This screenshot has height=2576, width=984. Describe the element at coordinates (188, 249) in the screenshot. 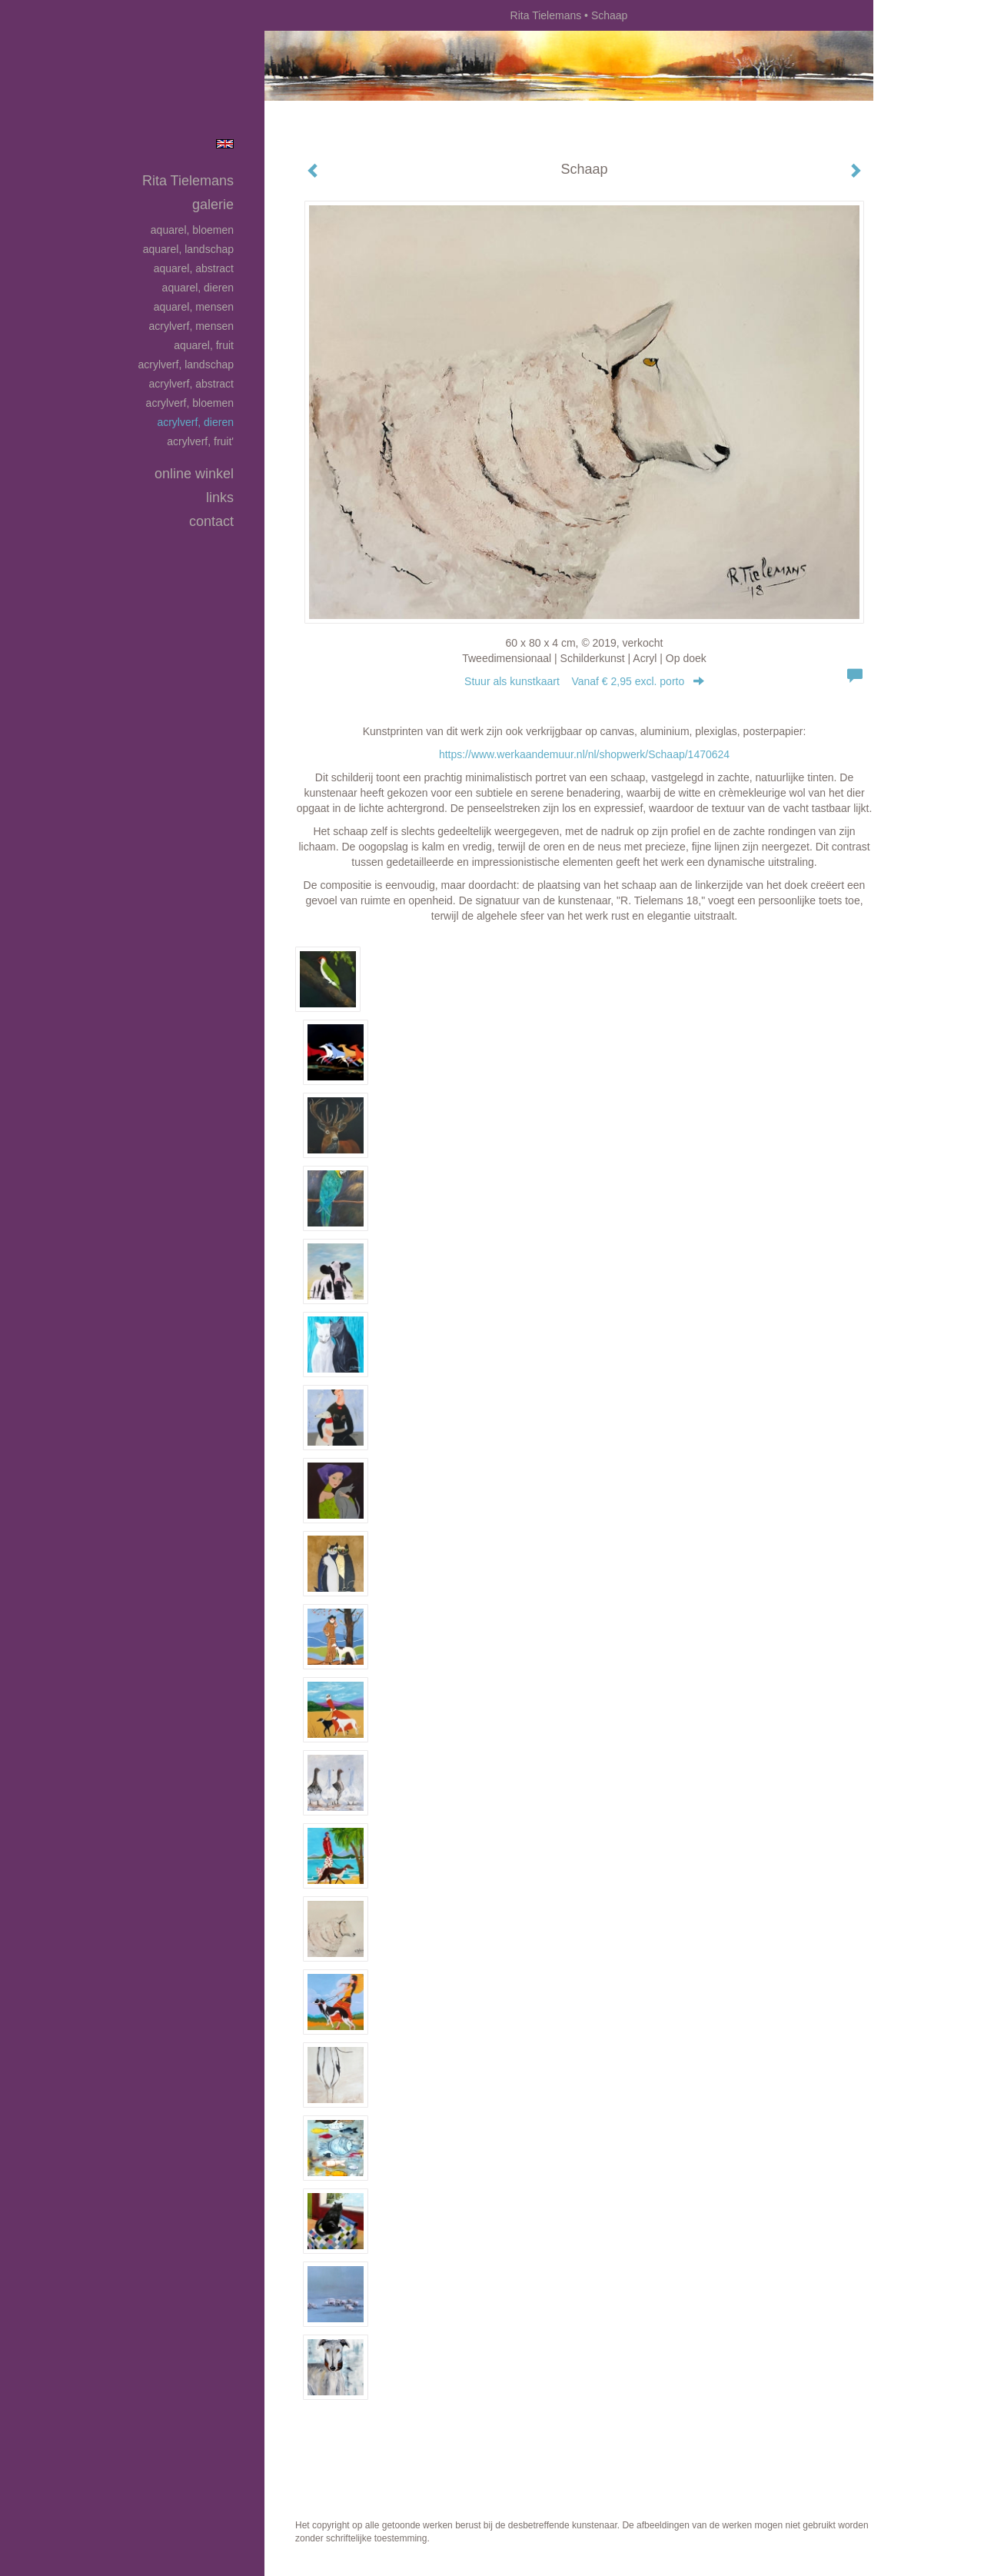

I see `Aquarel, landschap` at that location.